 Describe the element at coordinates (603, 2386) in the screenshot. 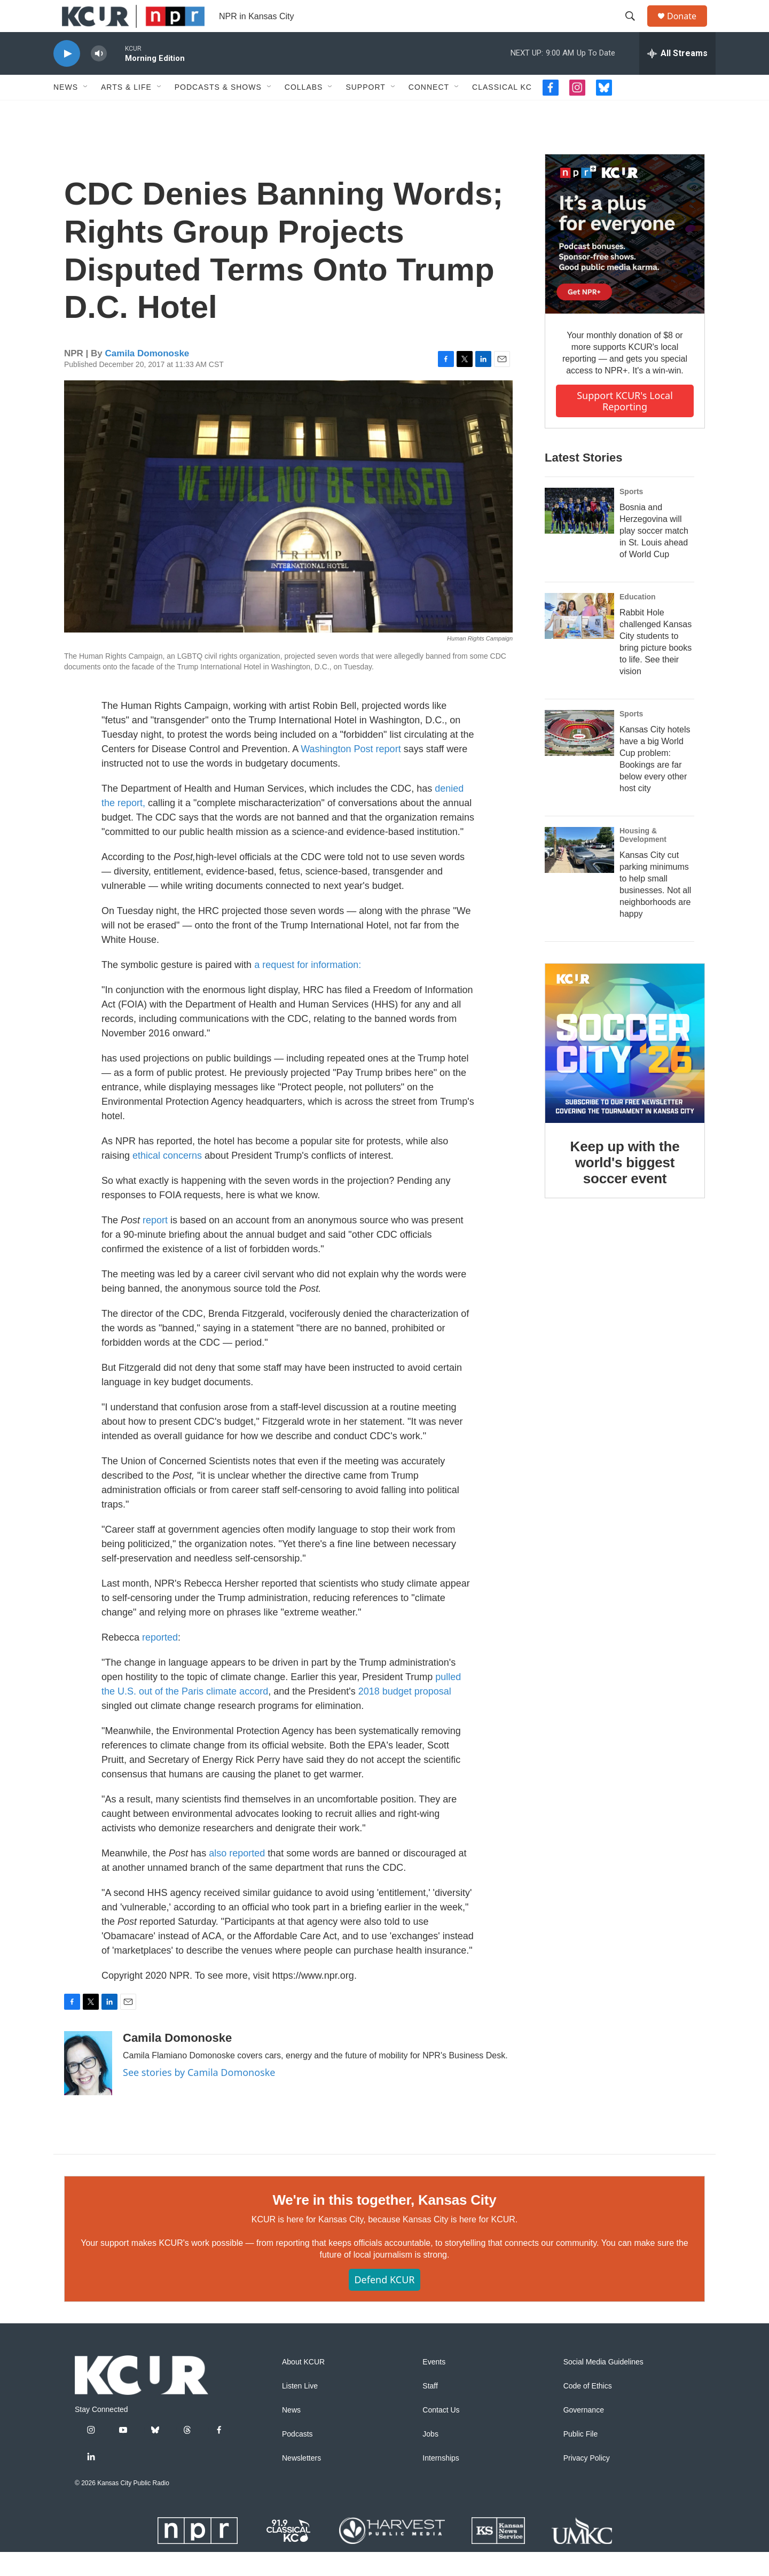

I see `Social Media Guidelines` at that location.